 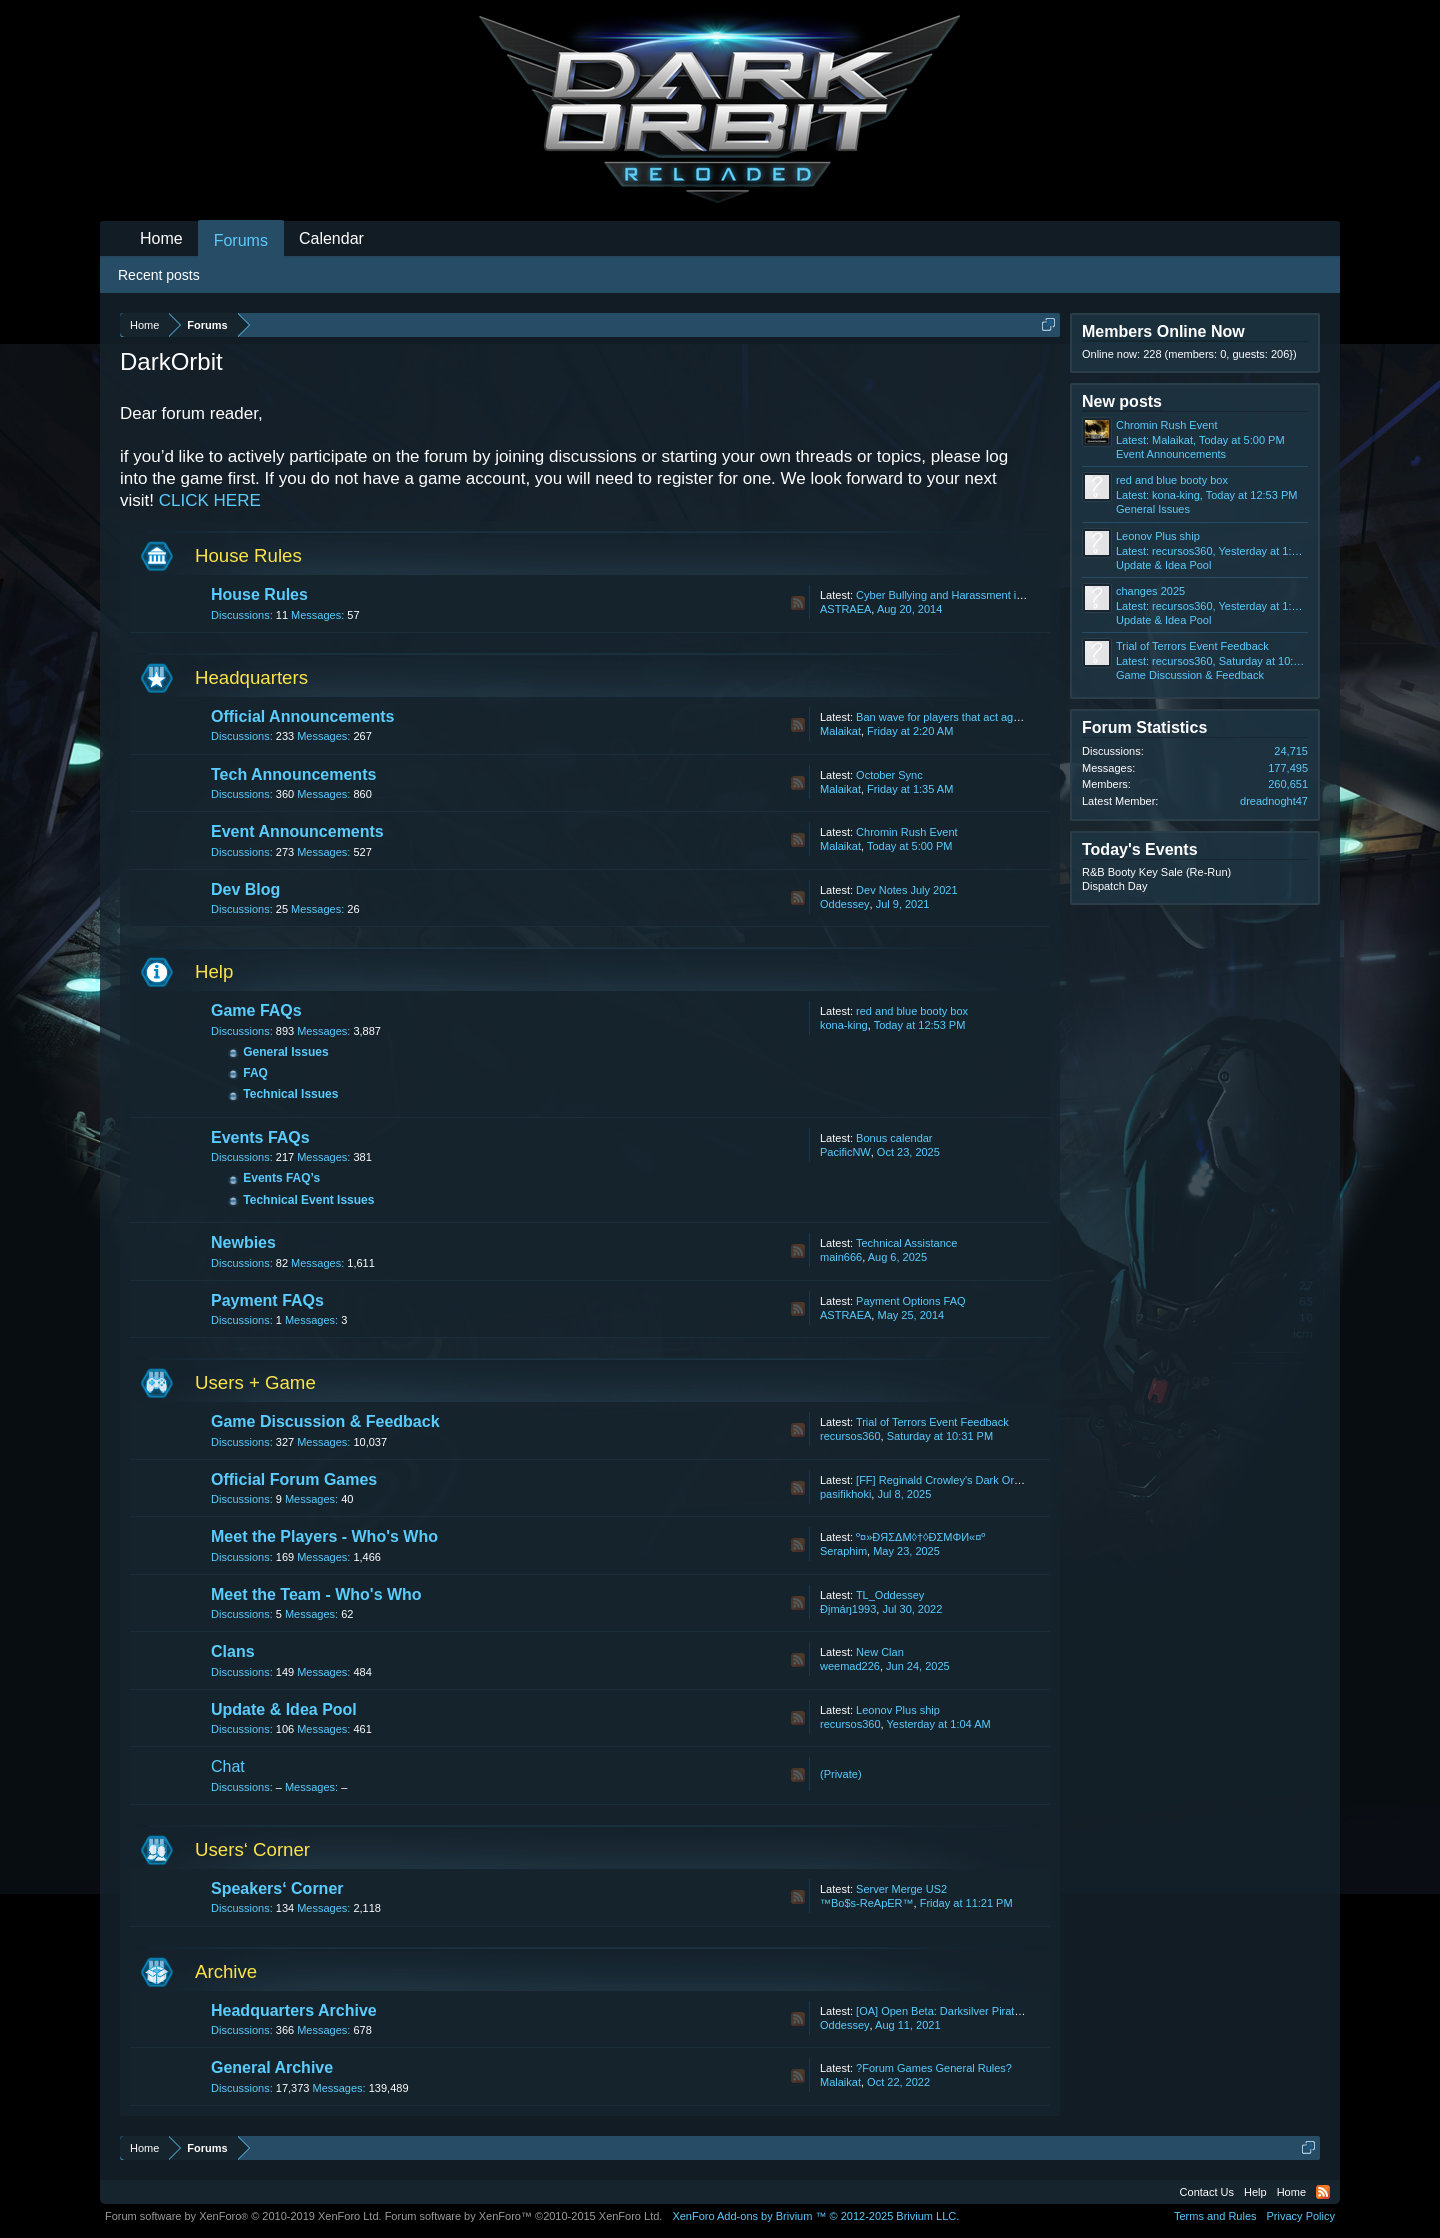 What do you see at coordinates (161, 238) in the screenshot?
I see `Home` at bounding box center [161, 238].